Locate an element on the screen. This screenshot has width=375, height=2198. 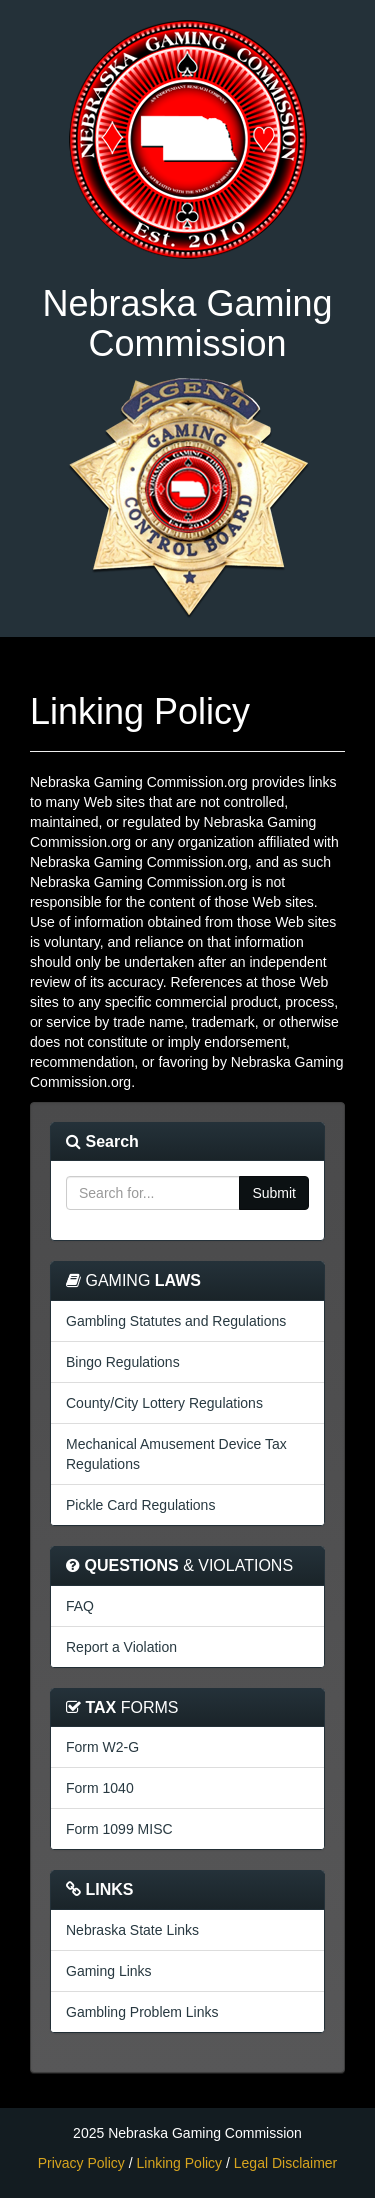
Form 1040 is located at coordinates (100, 1788).